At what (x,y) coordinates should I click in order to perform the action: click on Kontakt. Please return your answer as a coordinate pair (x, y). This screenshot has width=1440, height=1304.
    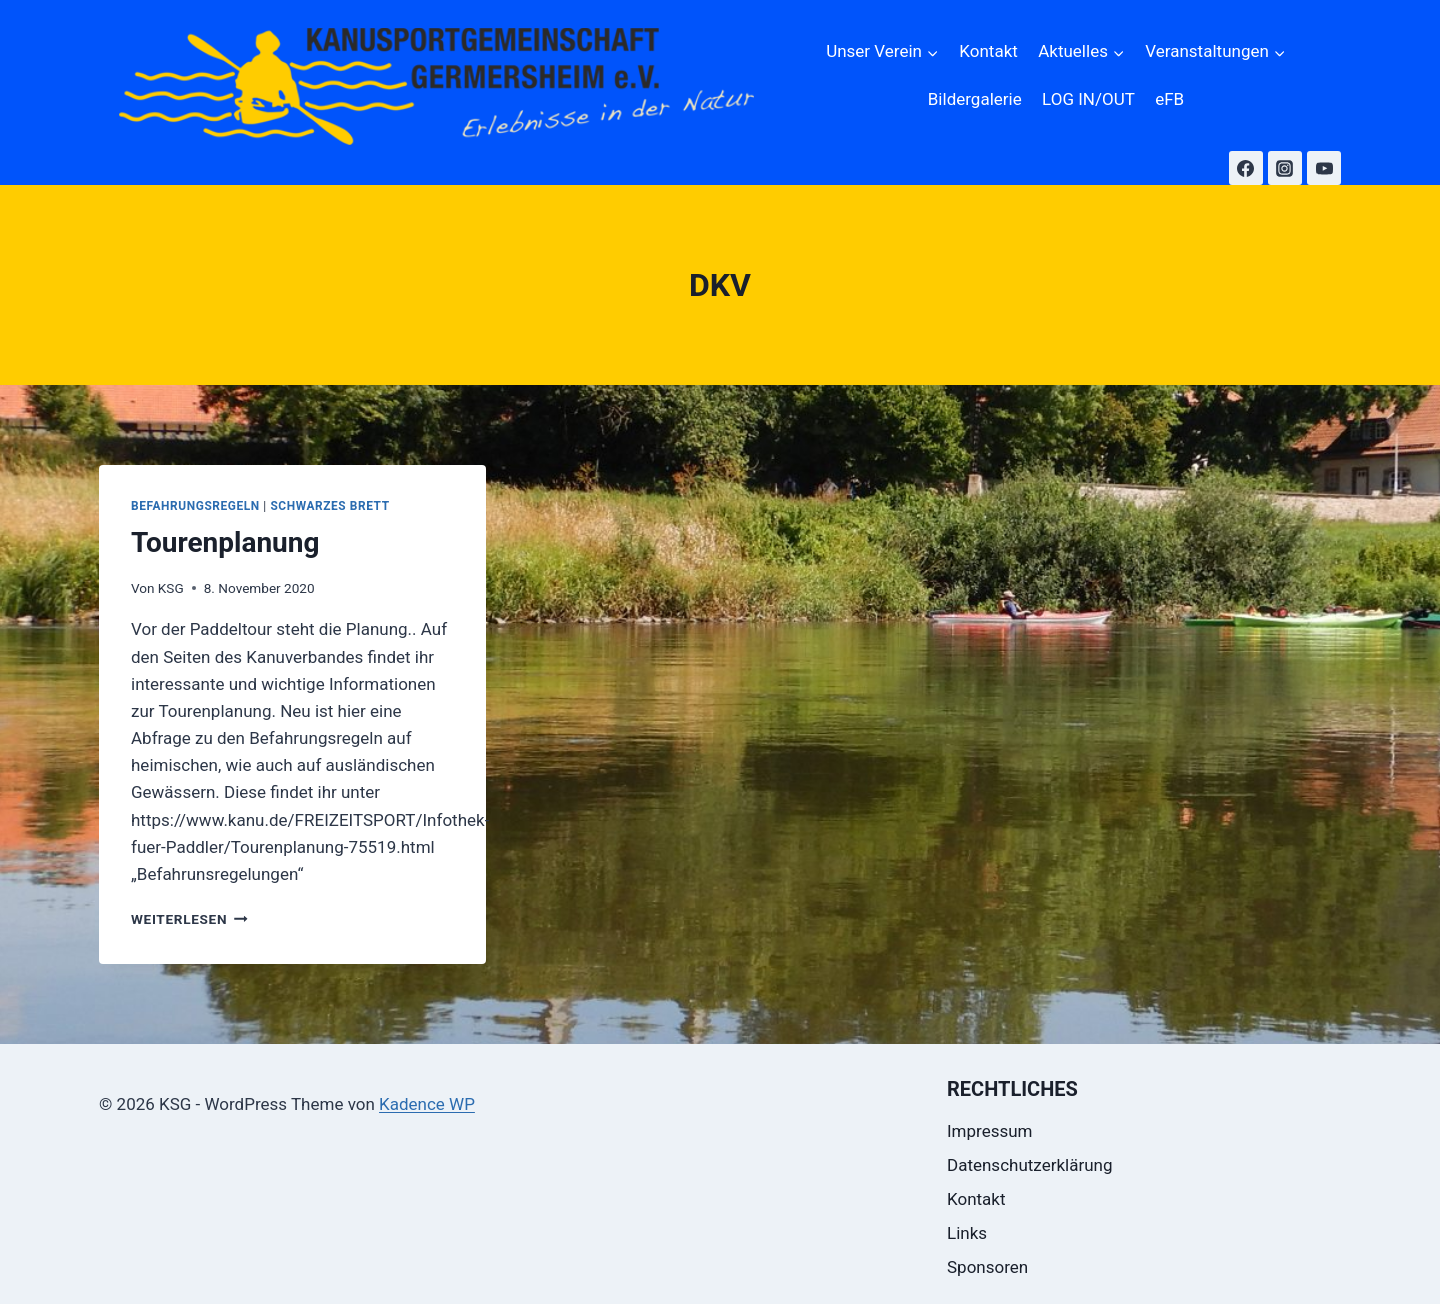
    Looking at the image, I should click on (988, 51).